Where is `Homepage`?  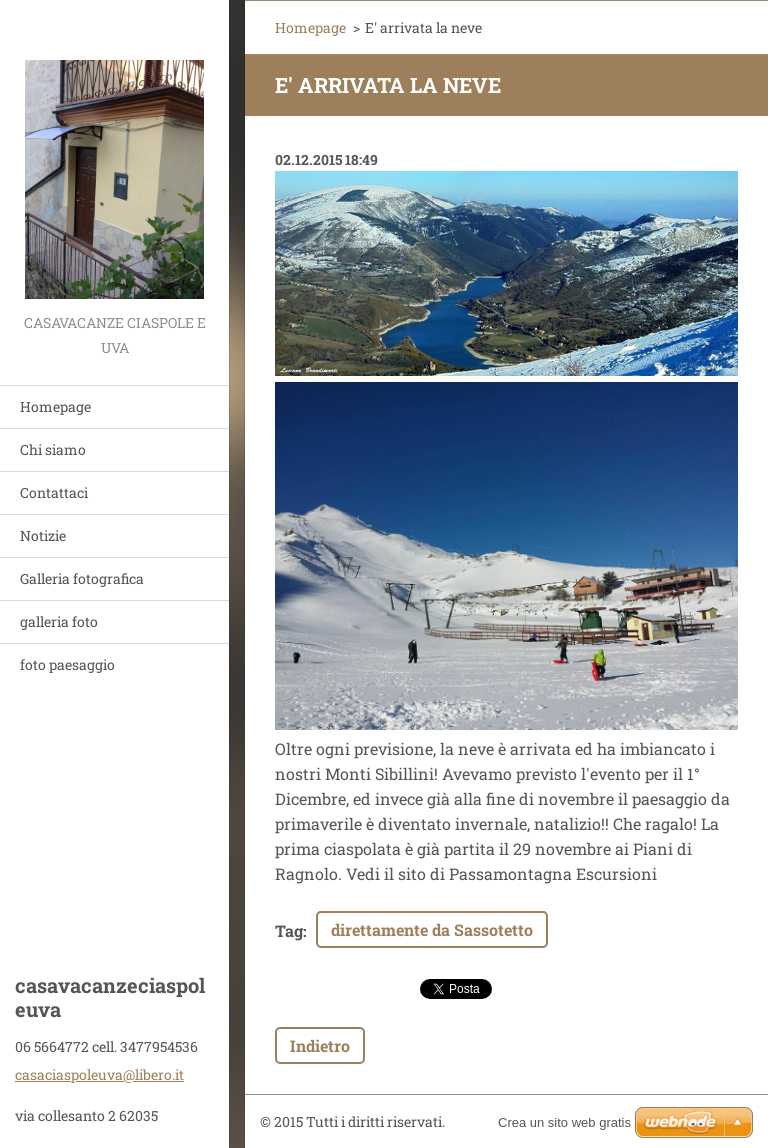 Homepage is located at coordinates (55, 406).